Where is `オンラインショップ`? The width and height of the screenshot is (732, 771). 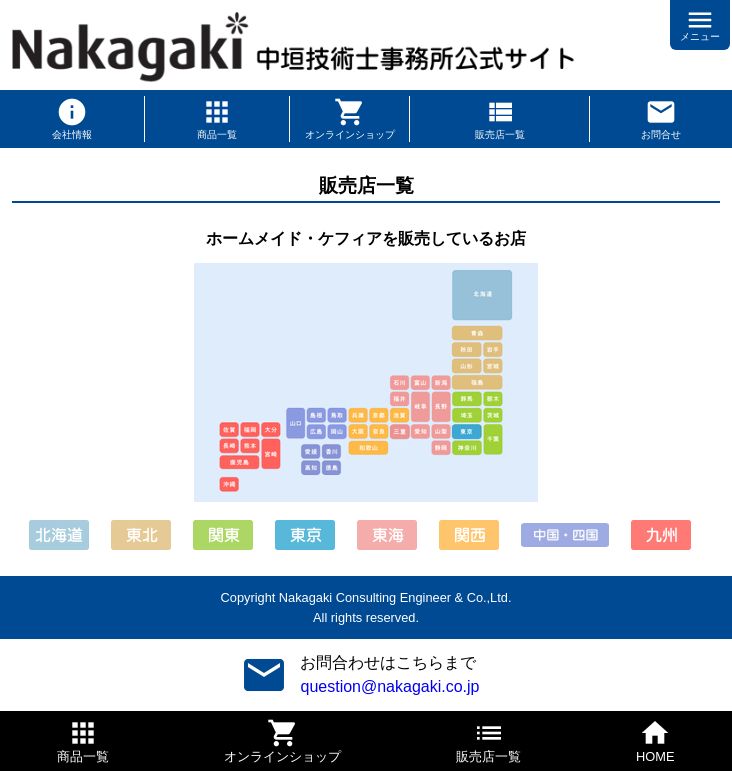
オンラインショップ is located at coordinates (350, 134).